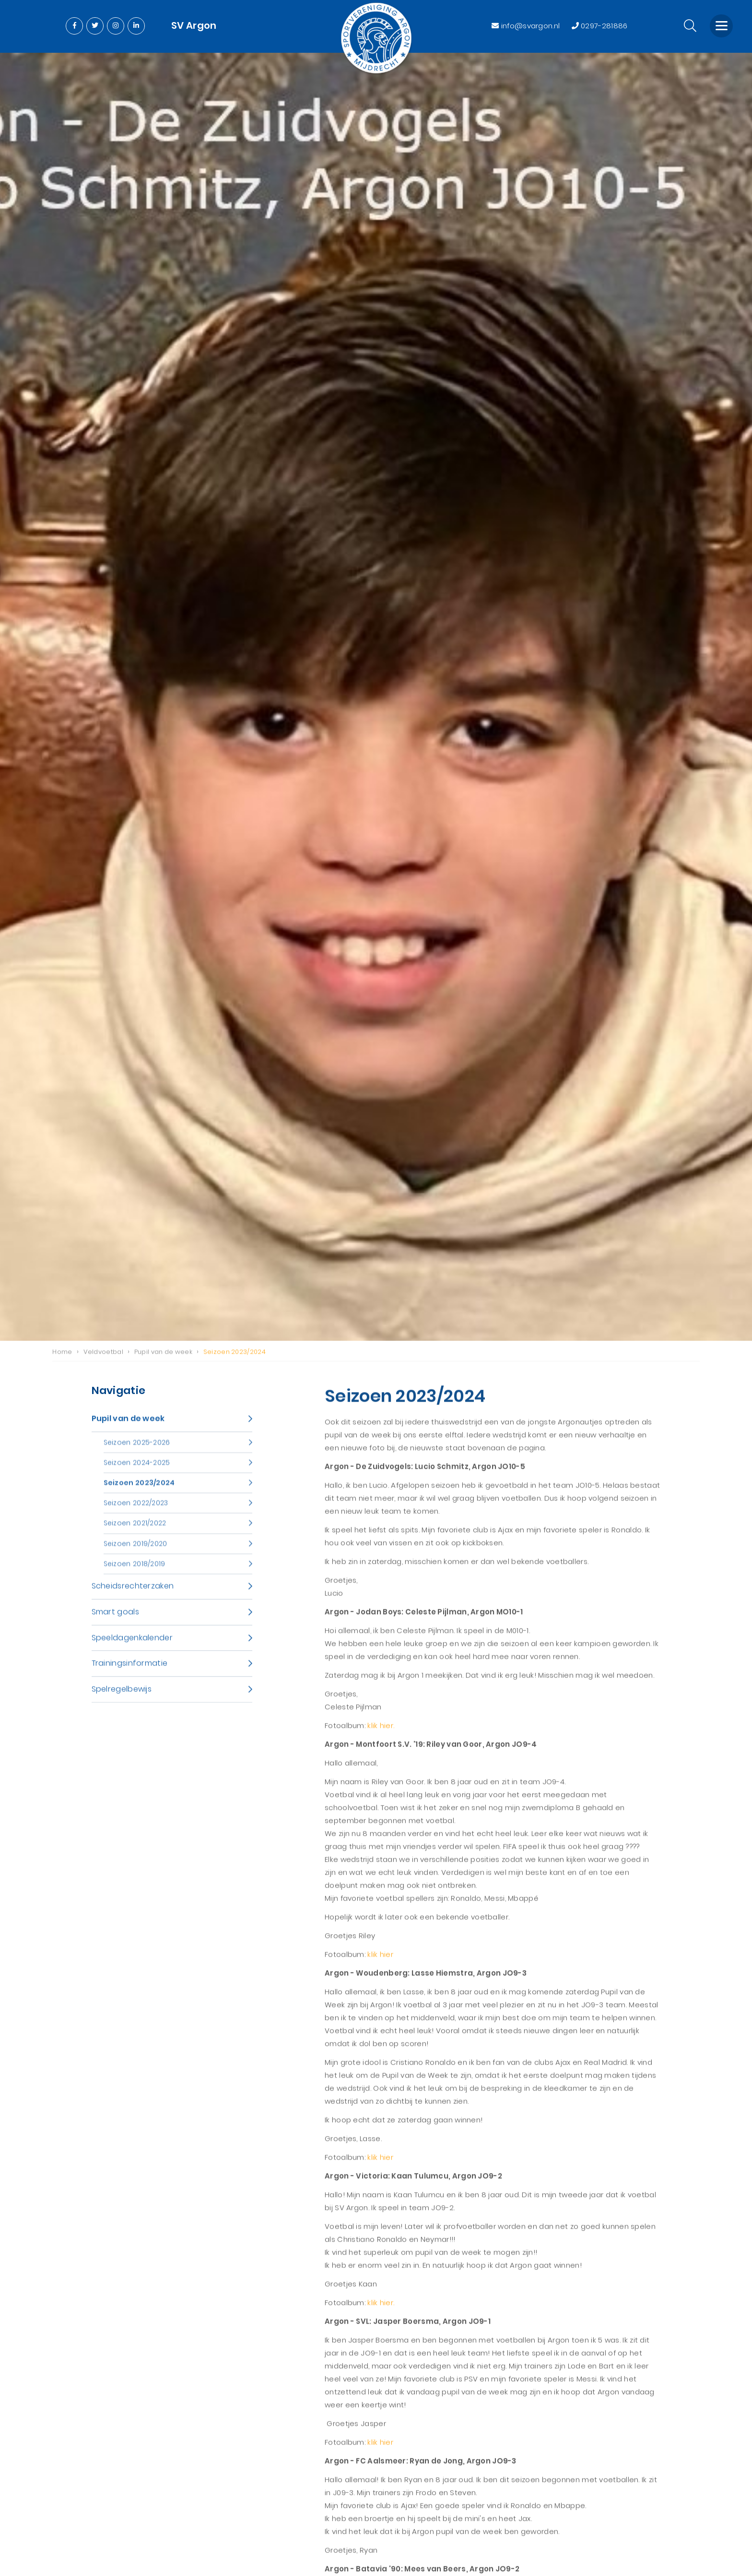  I want to click on klik hier., so click(380, 1734).